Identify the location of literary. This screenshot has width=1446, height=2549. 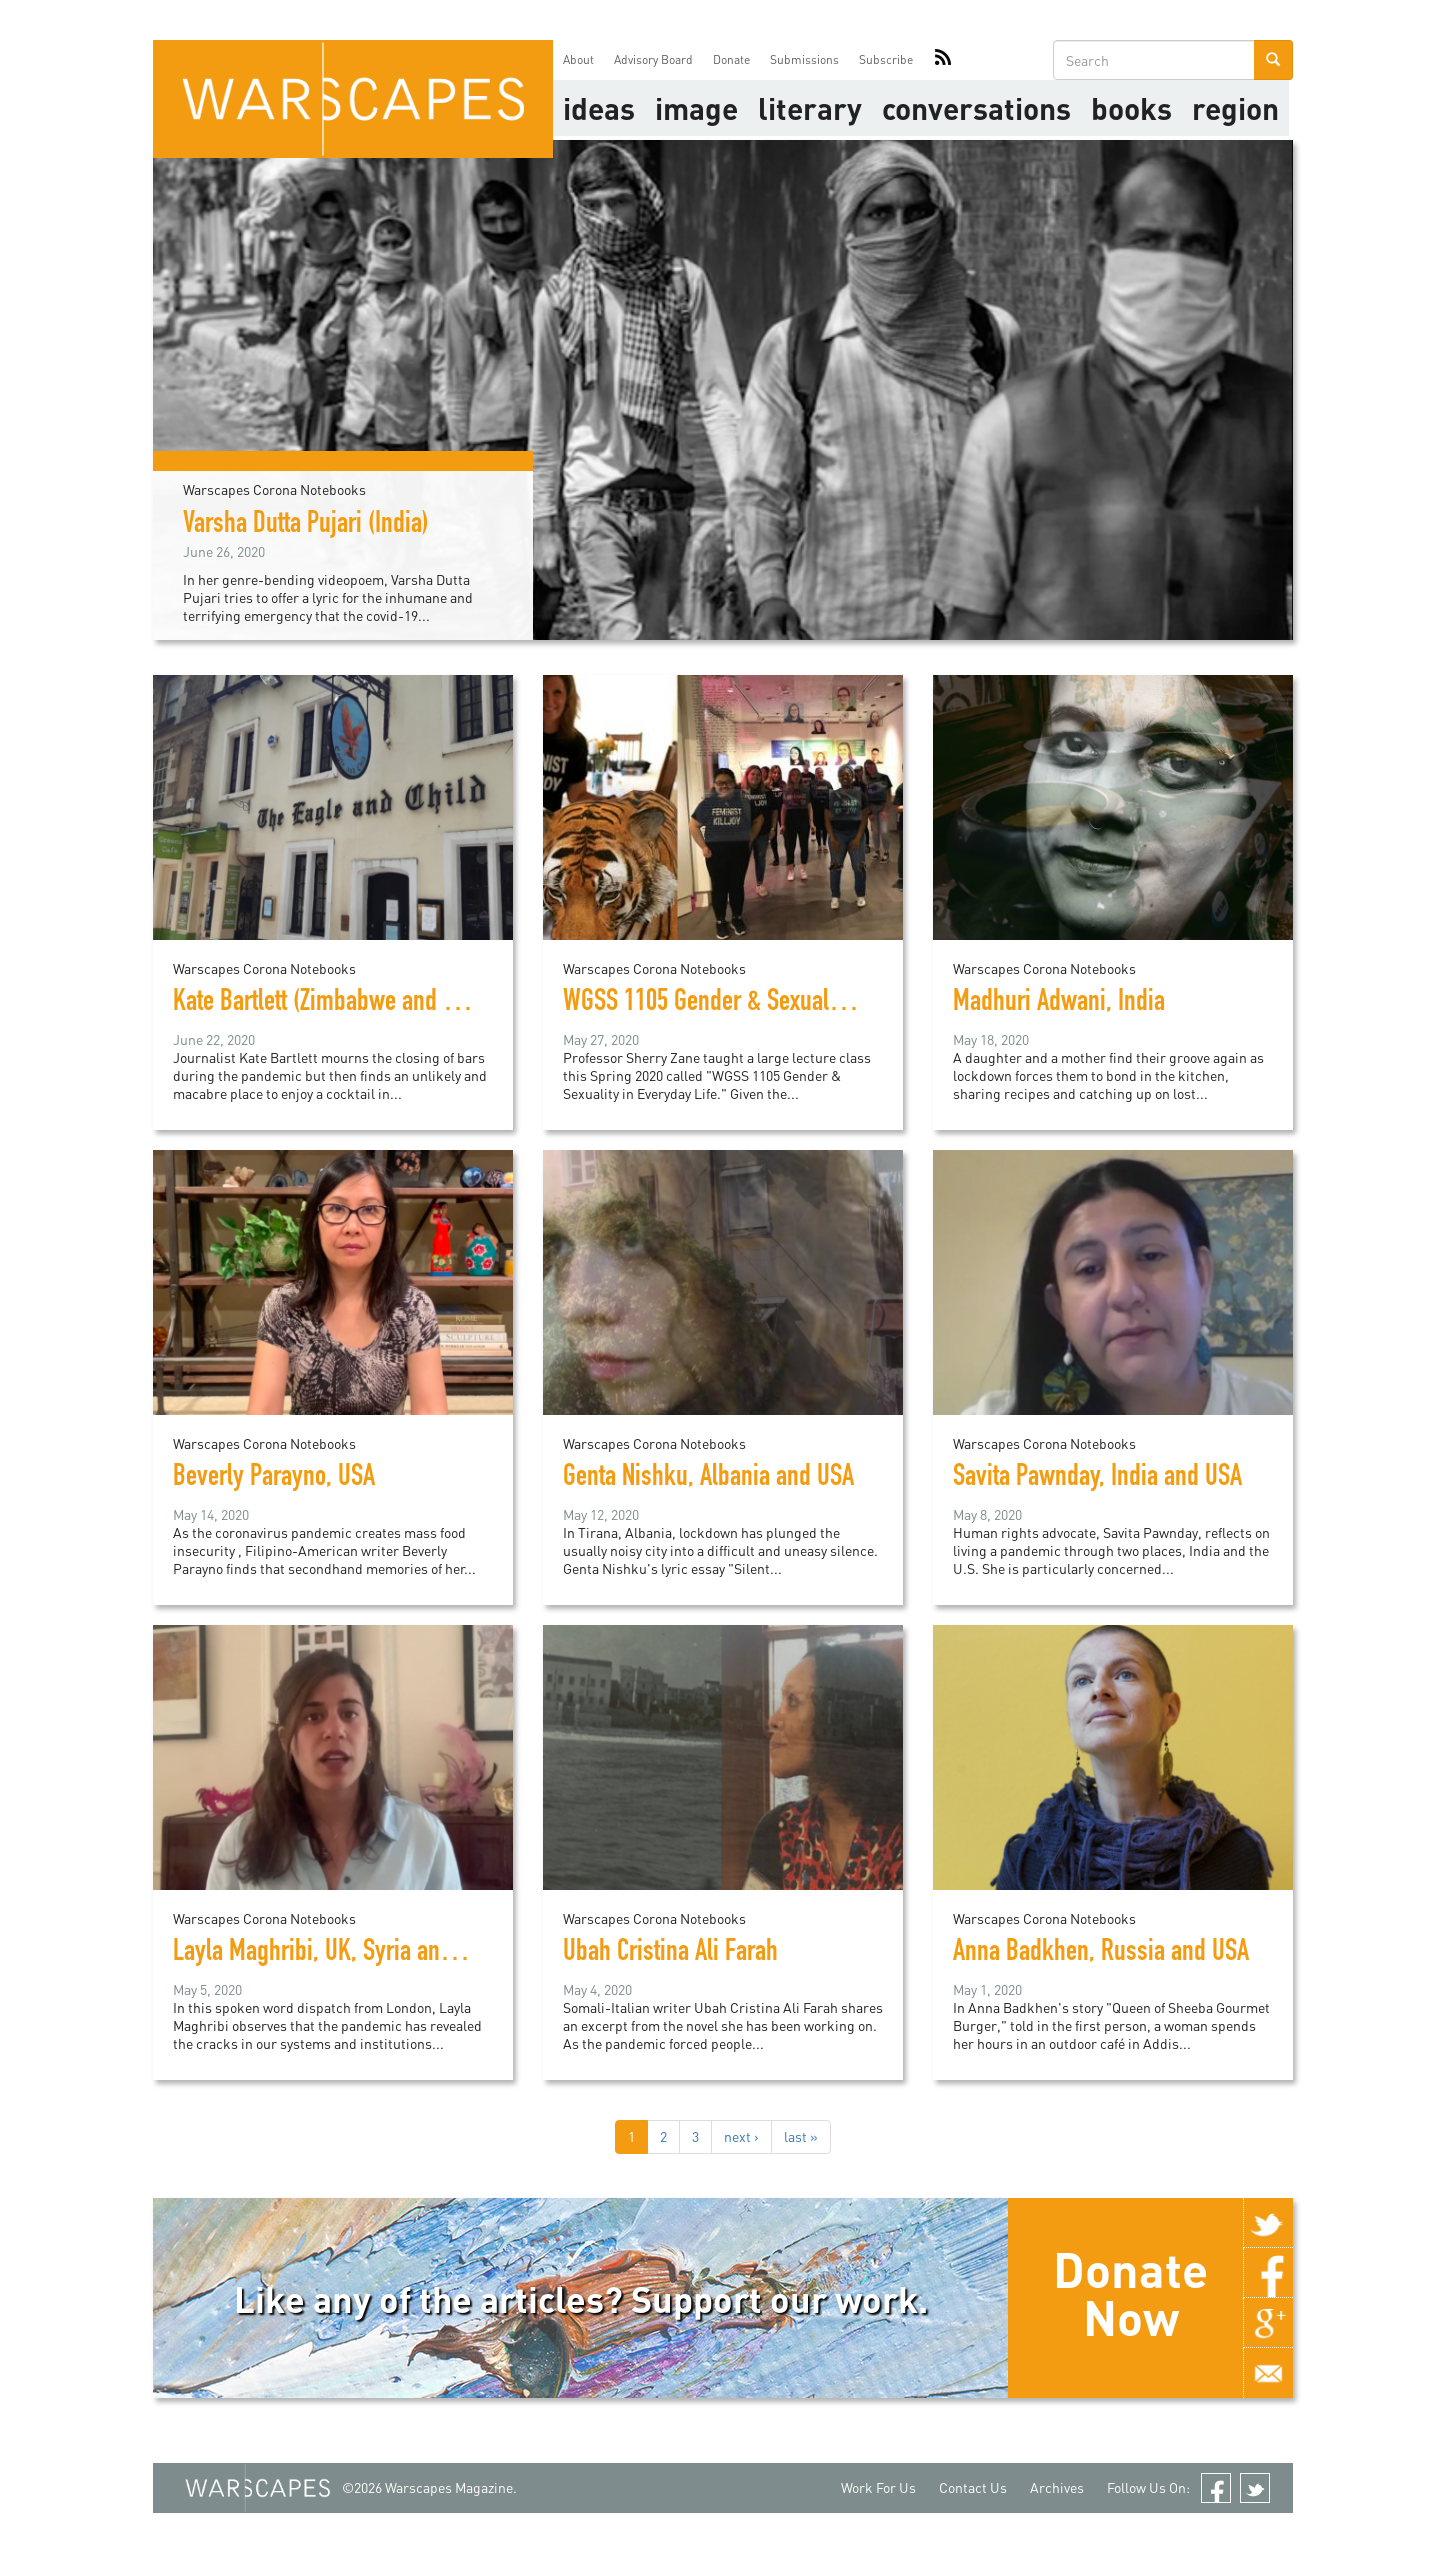
(810, 108).